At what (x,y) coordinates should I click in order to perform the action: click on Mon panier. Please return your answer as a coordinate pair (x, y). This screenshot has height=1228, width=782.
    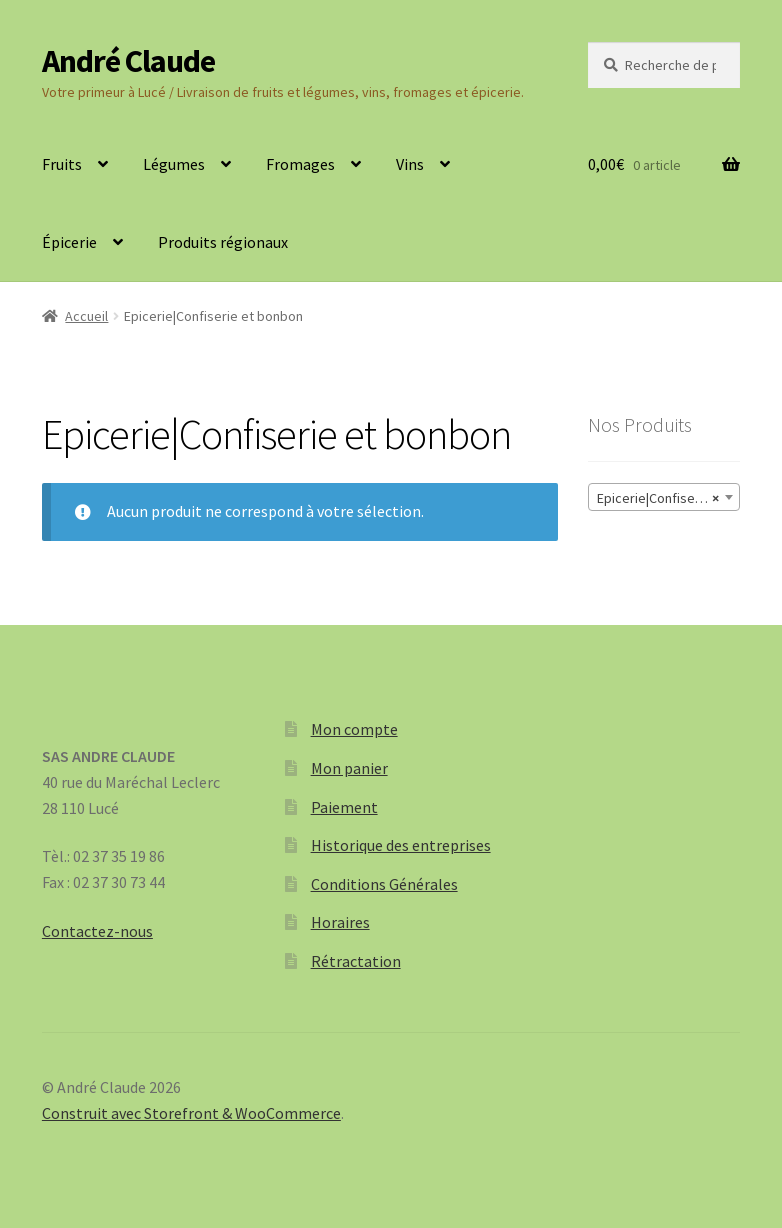
    Looking at the image, I should click on (349, 768).